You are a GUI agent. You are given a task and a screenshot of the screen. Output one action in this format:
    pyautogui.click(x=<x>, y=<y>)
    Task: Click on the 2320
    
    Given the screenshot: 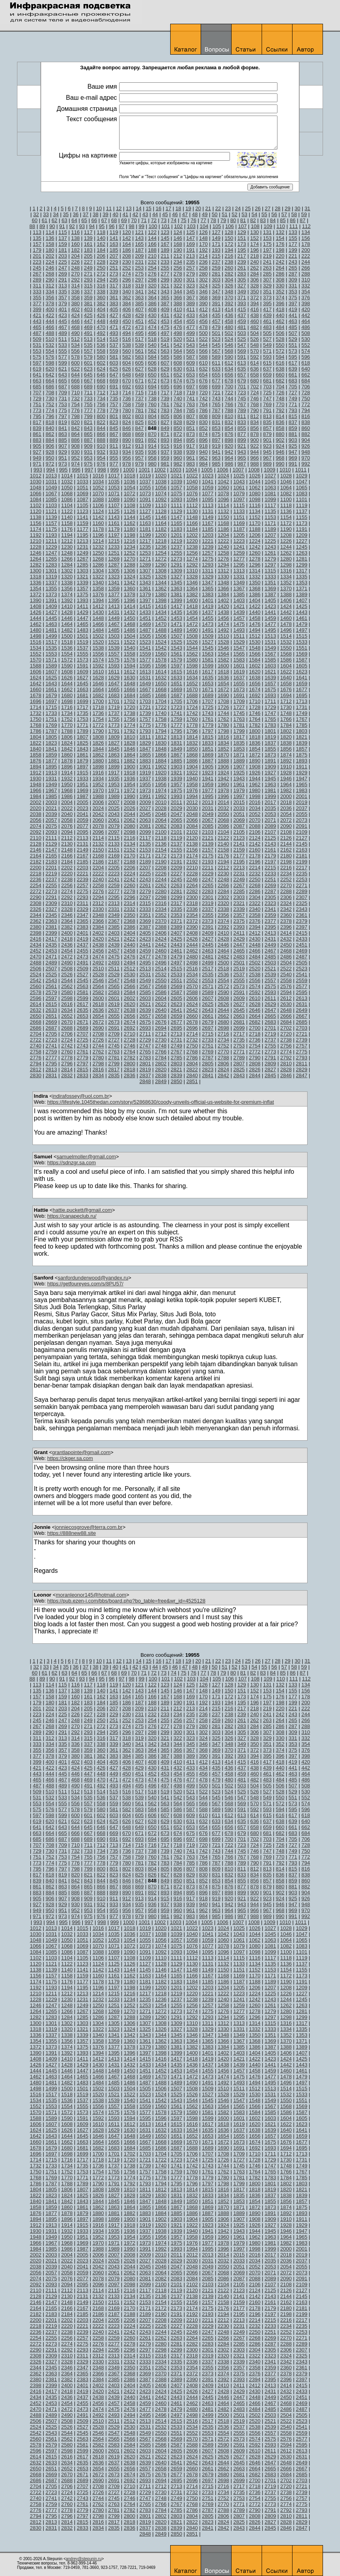 What is the action you would take?
    pyautogui.click(x=223, y=903)
    